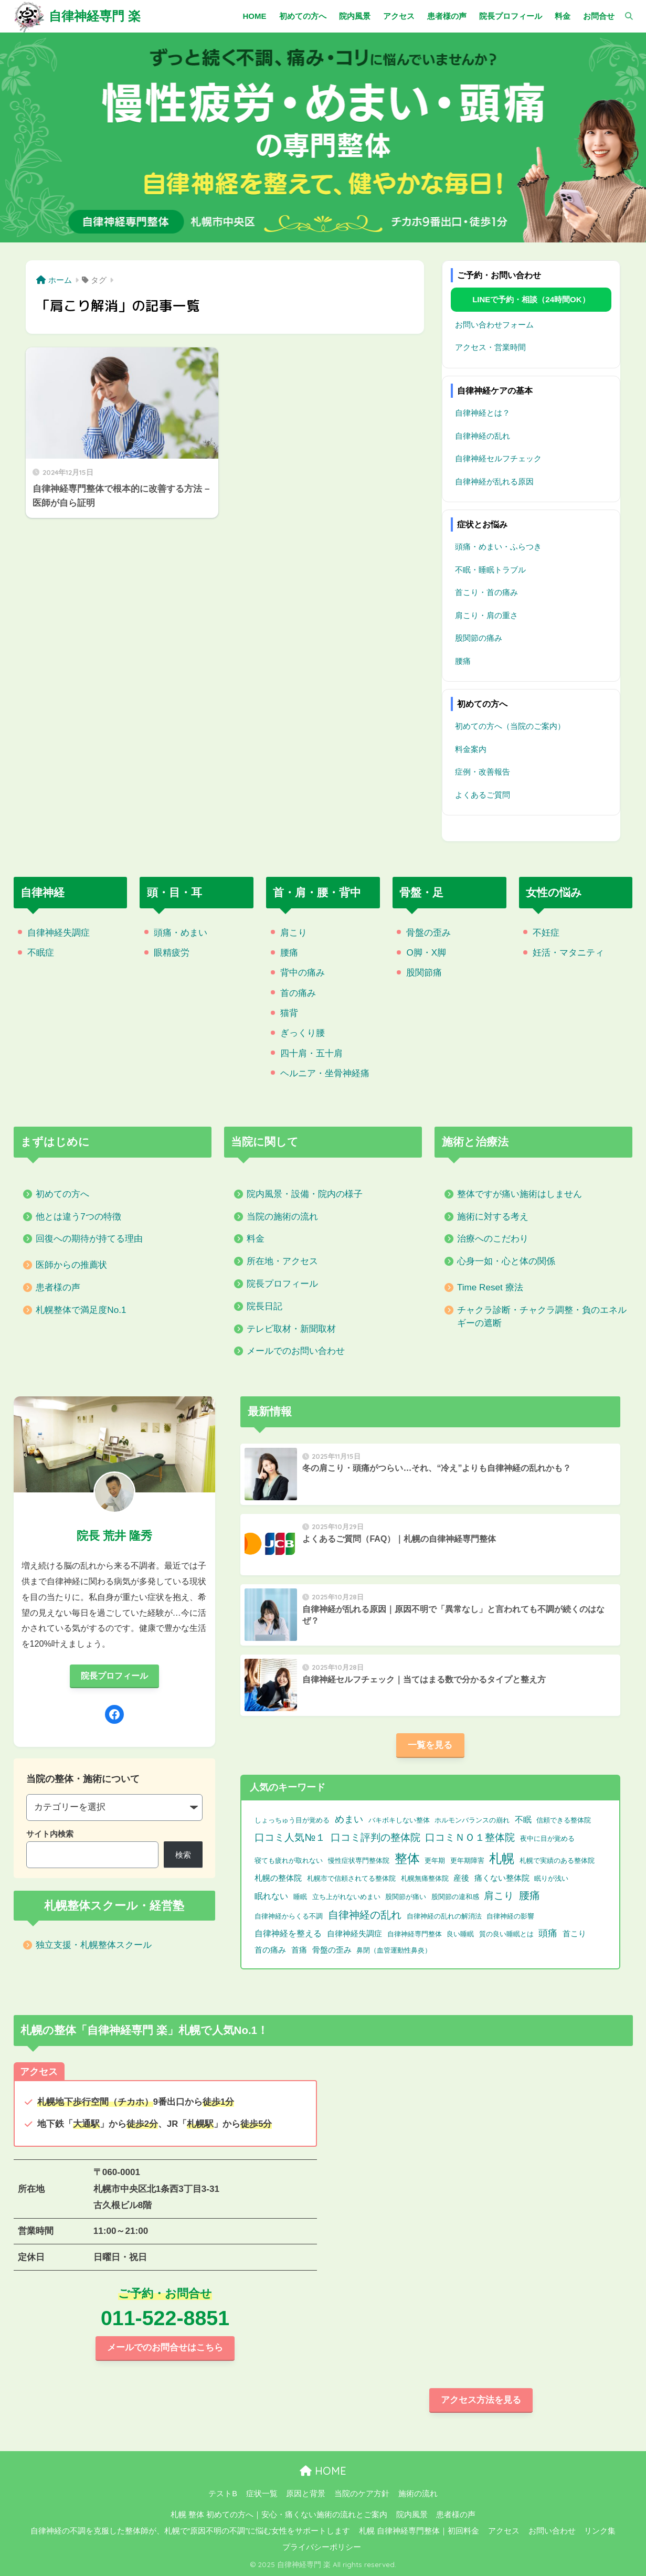 This screenshot has width=646, height=2576. Describe the element at coordinates (455, 1897) in the screenshot. I see `股関節の違和感 [股関節の違和感 (1個の項目)]` at that location.